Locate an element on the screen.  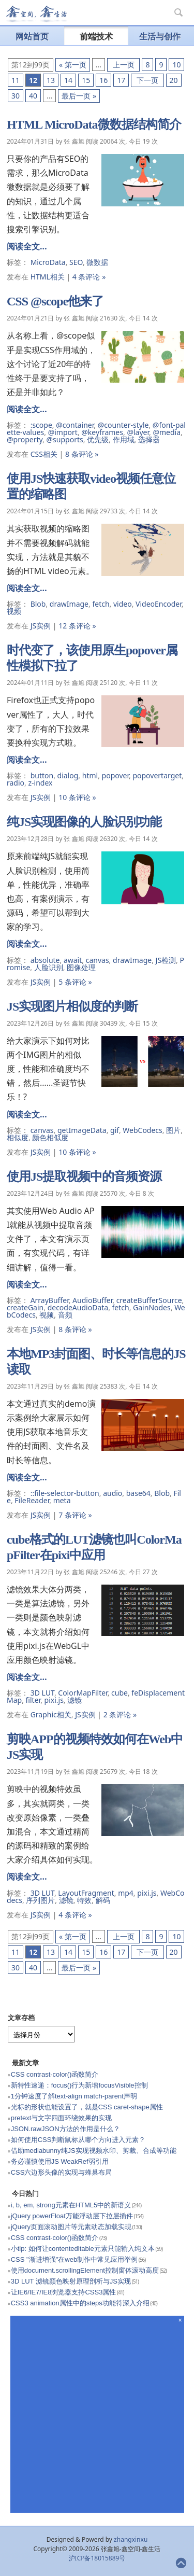
z-index is located at coordinates (40, 783).